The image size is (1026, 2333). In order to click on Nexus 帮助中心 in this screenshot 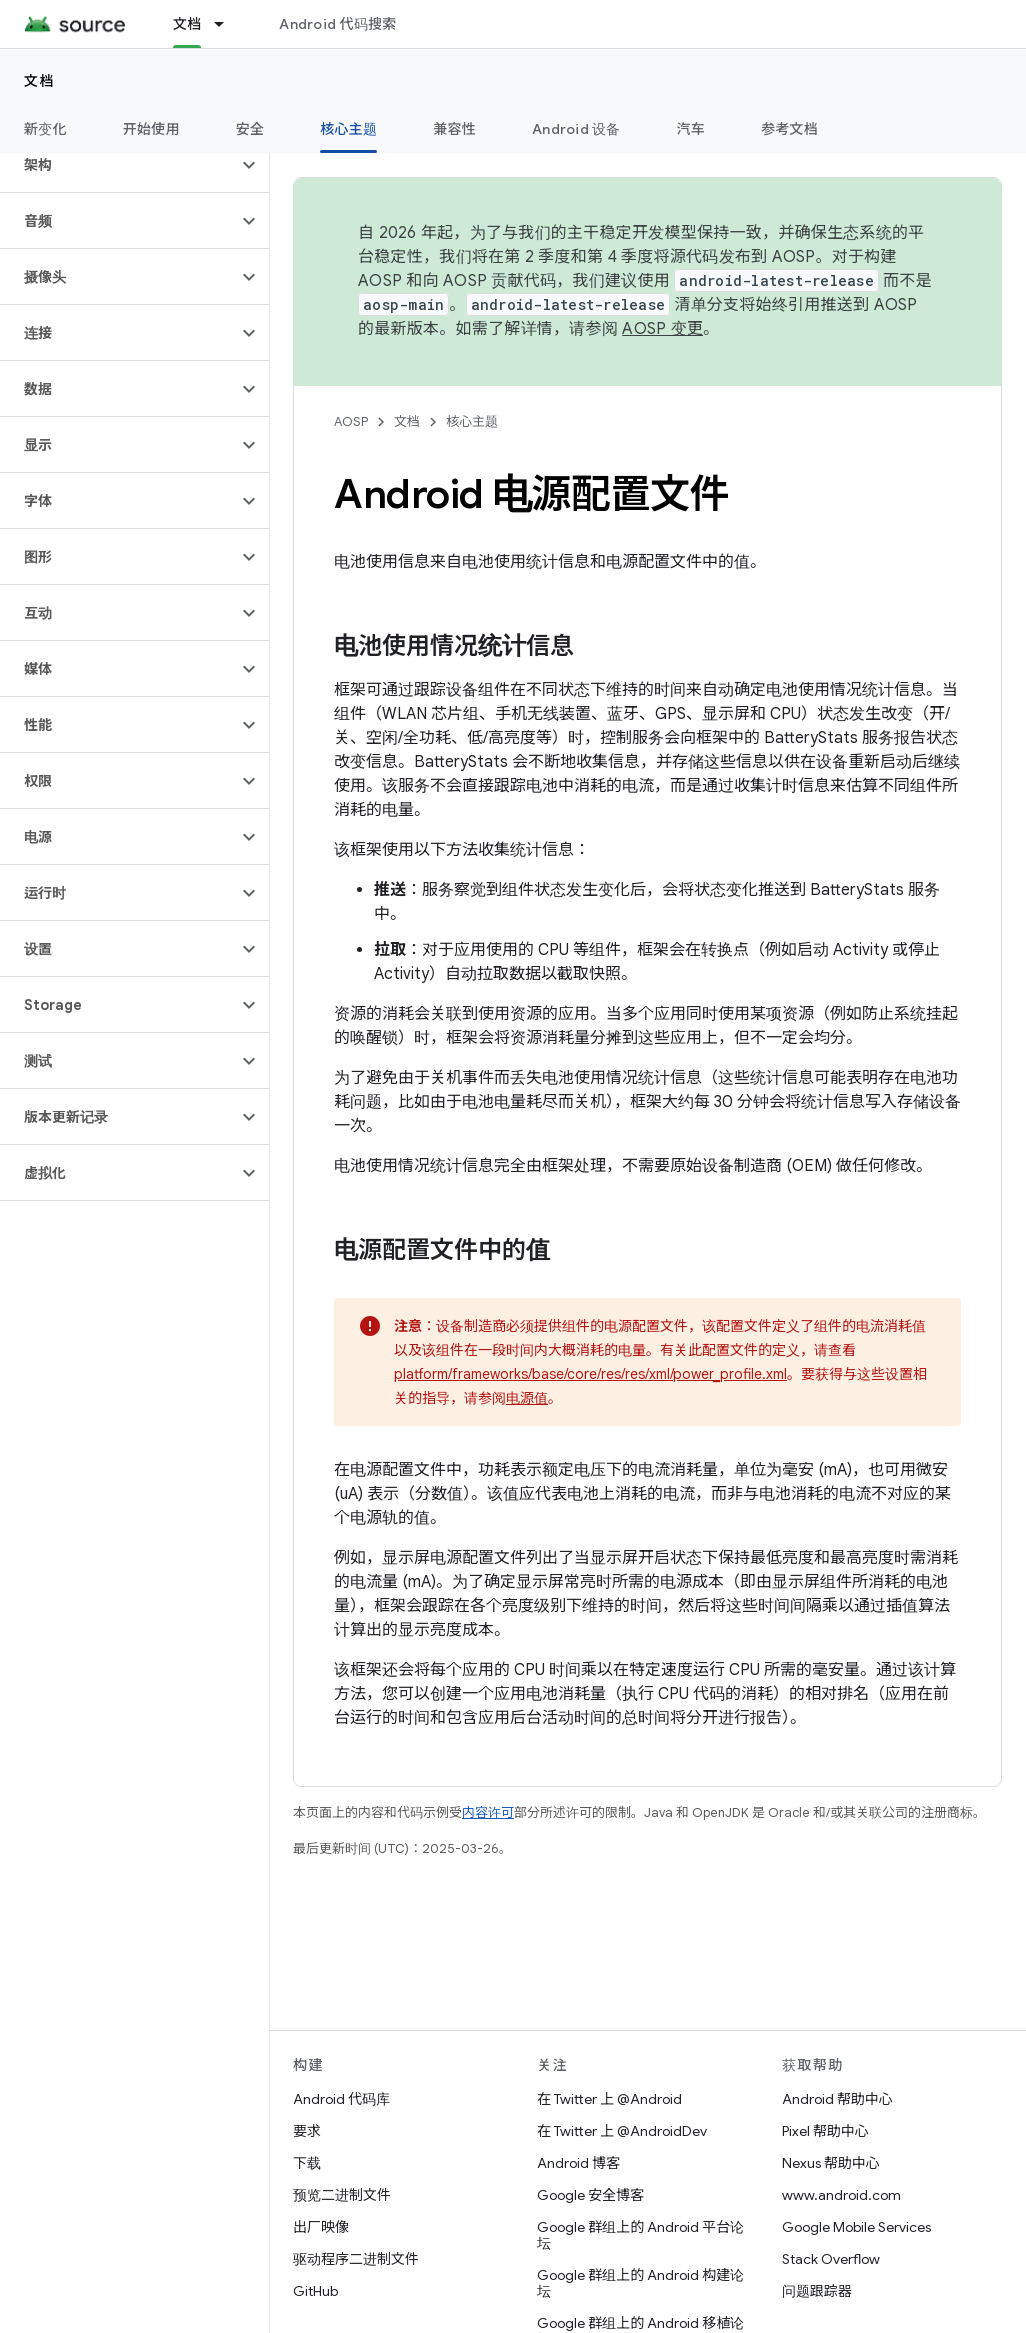, I will do `click(831, 2163)`.